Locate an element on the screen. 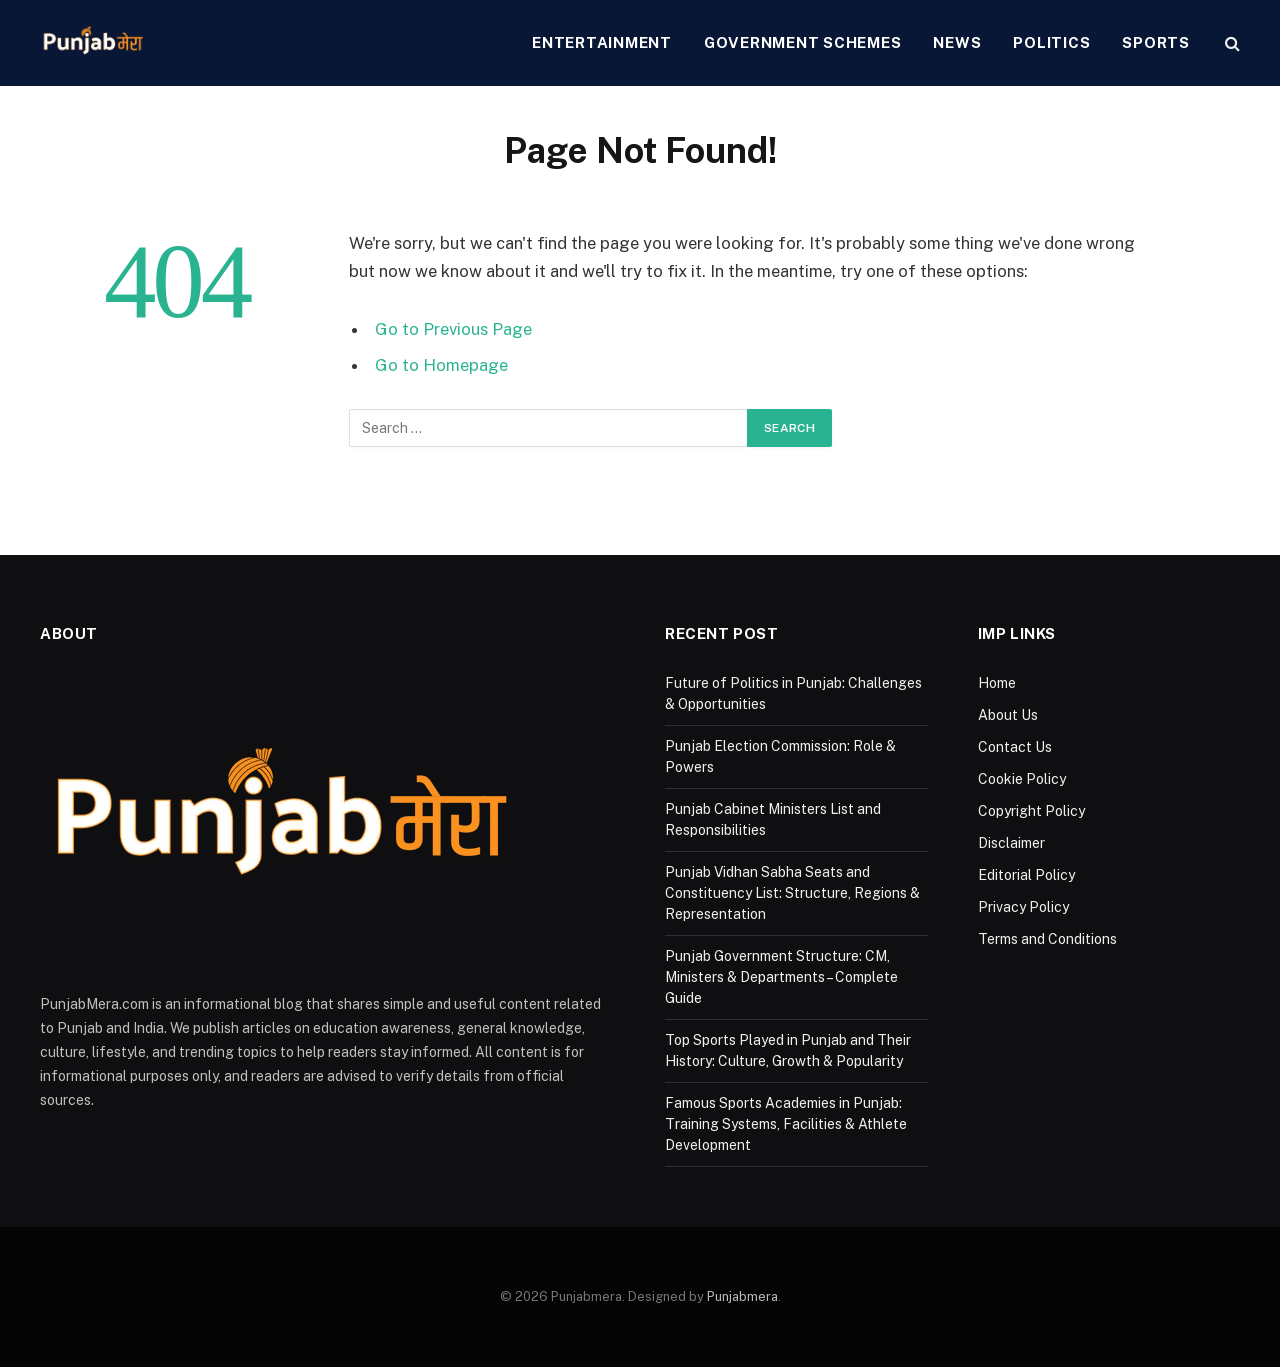 Image resolution: width=1280 pixels, height=1367 pixels. About Us is located at coordinates (1008, 715).